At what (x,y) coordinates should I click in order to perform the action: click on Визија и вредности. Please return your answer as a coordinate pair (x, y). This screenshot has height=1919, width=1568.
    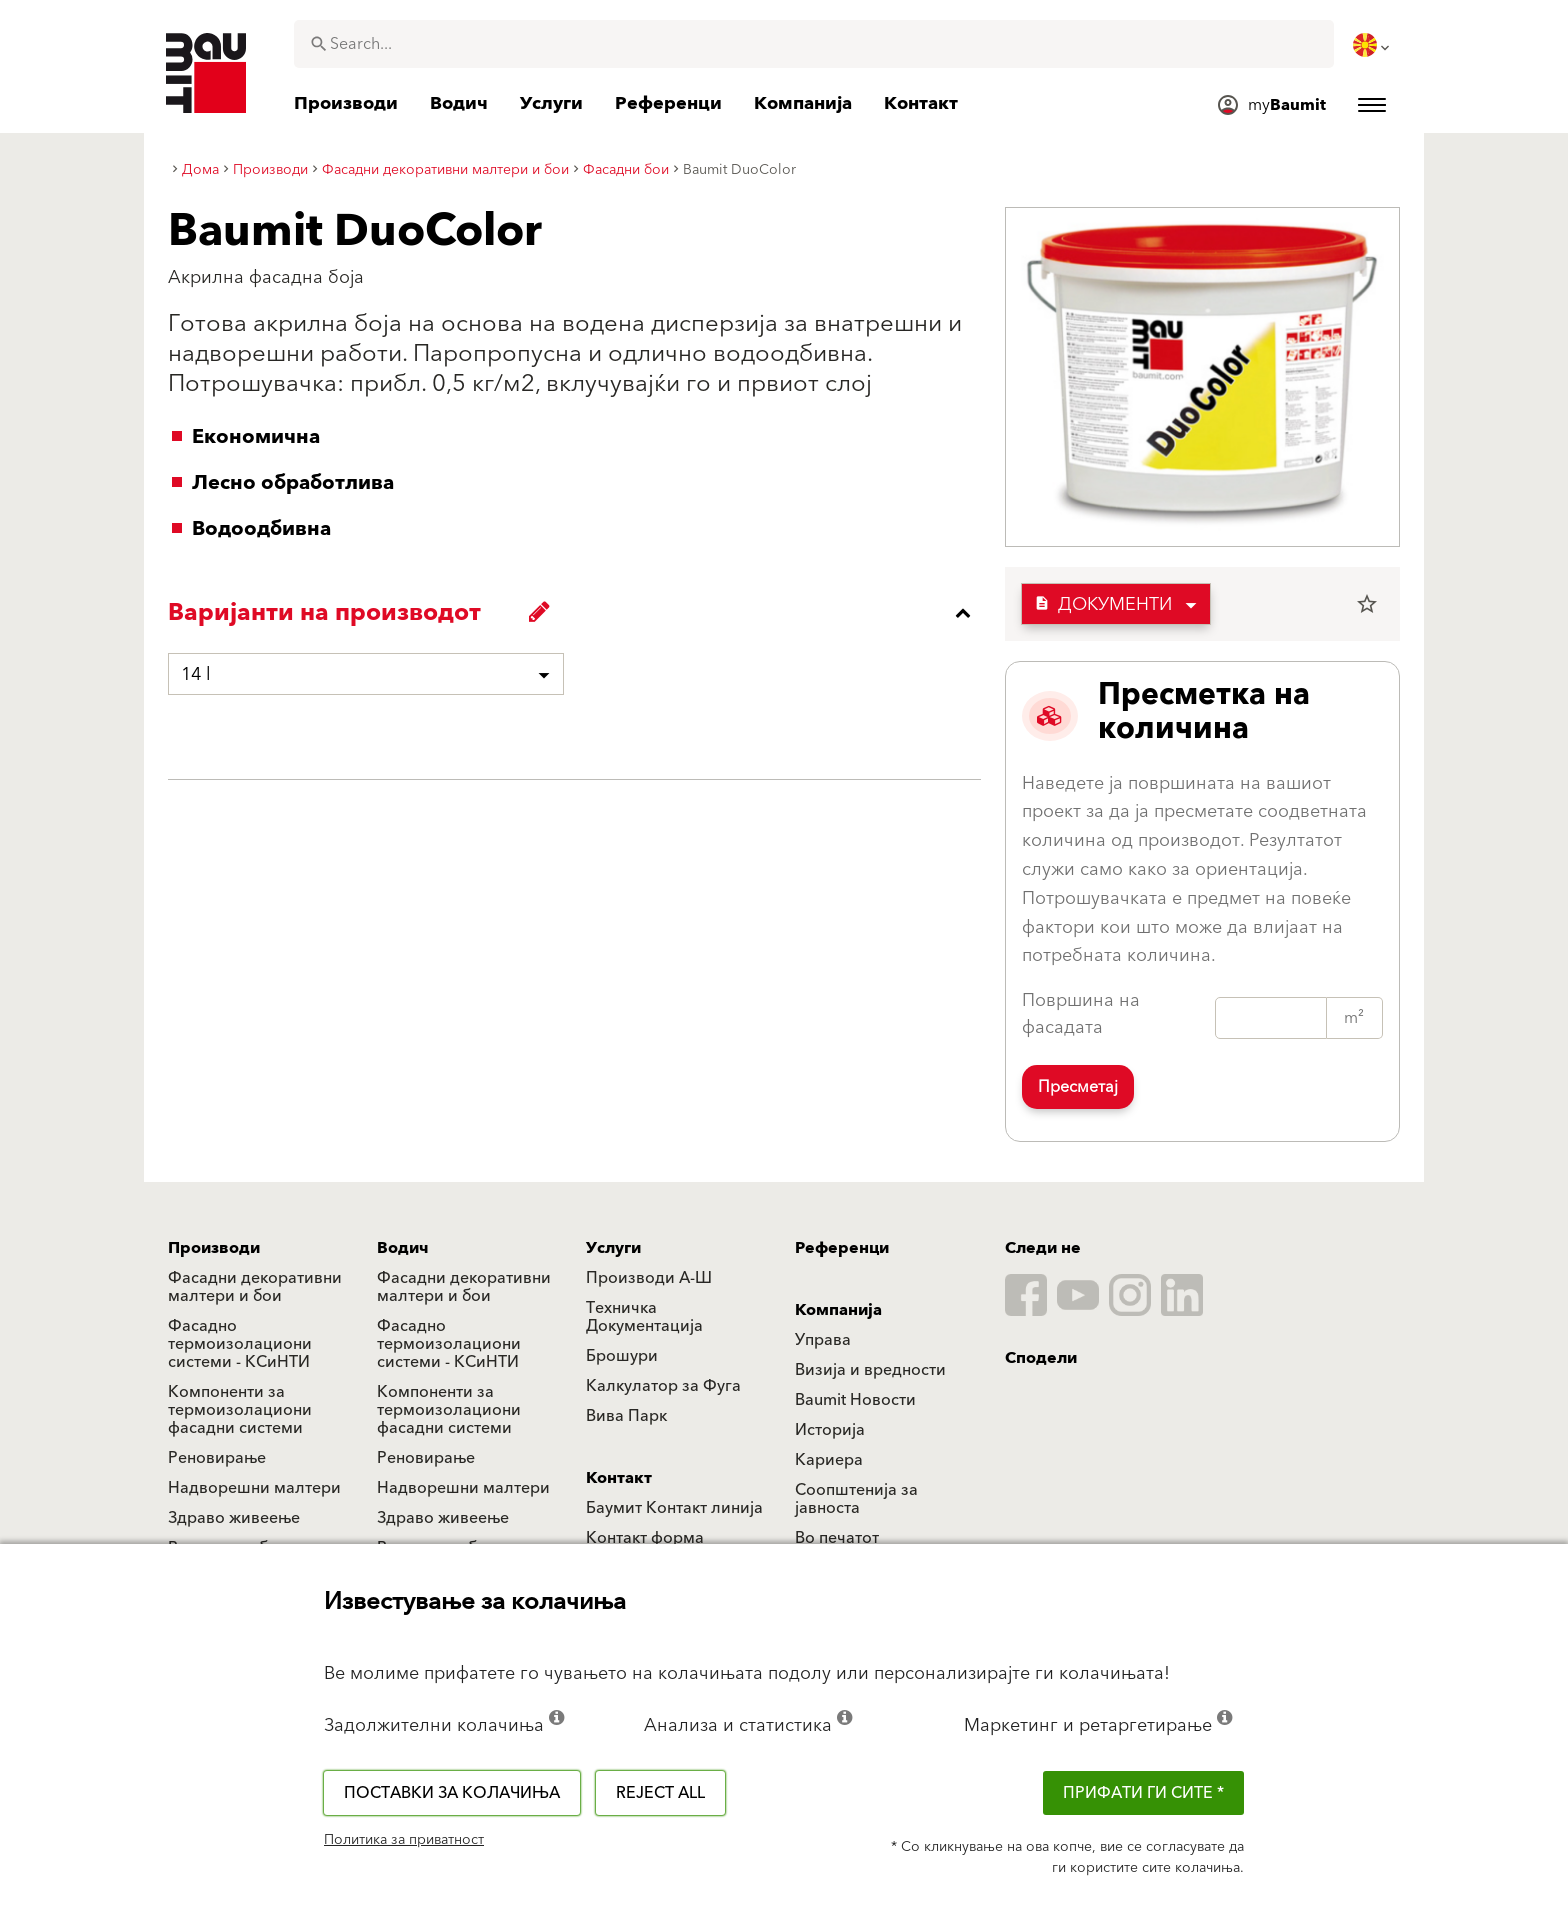
    Looking at the image, I should click on (870, 1370).